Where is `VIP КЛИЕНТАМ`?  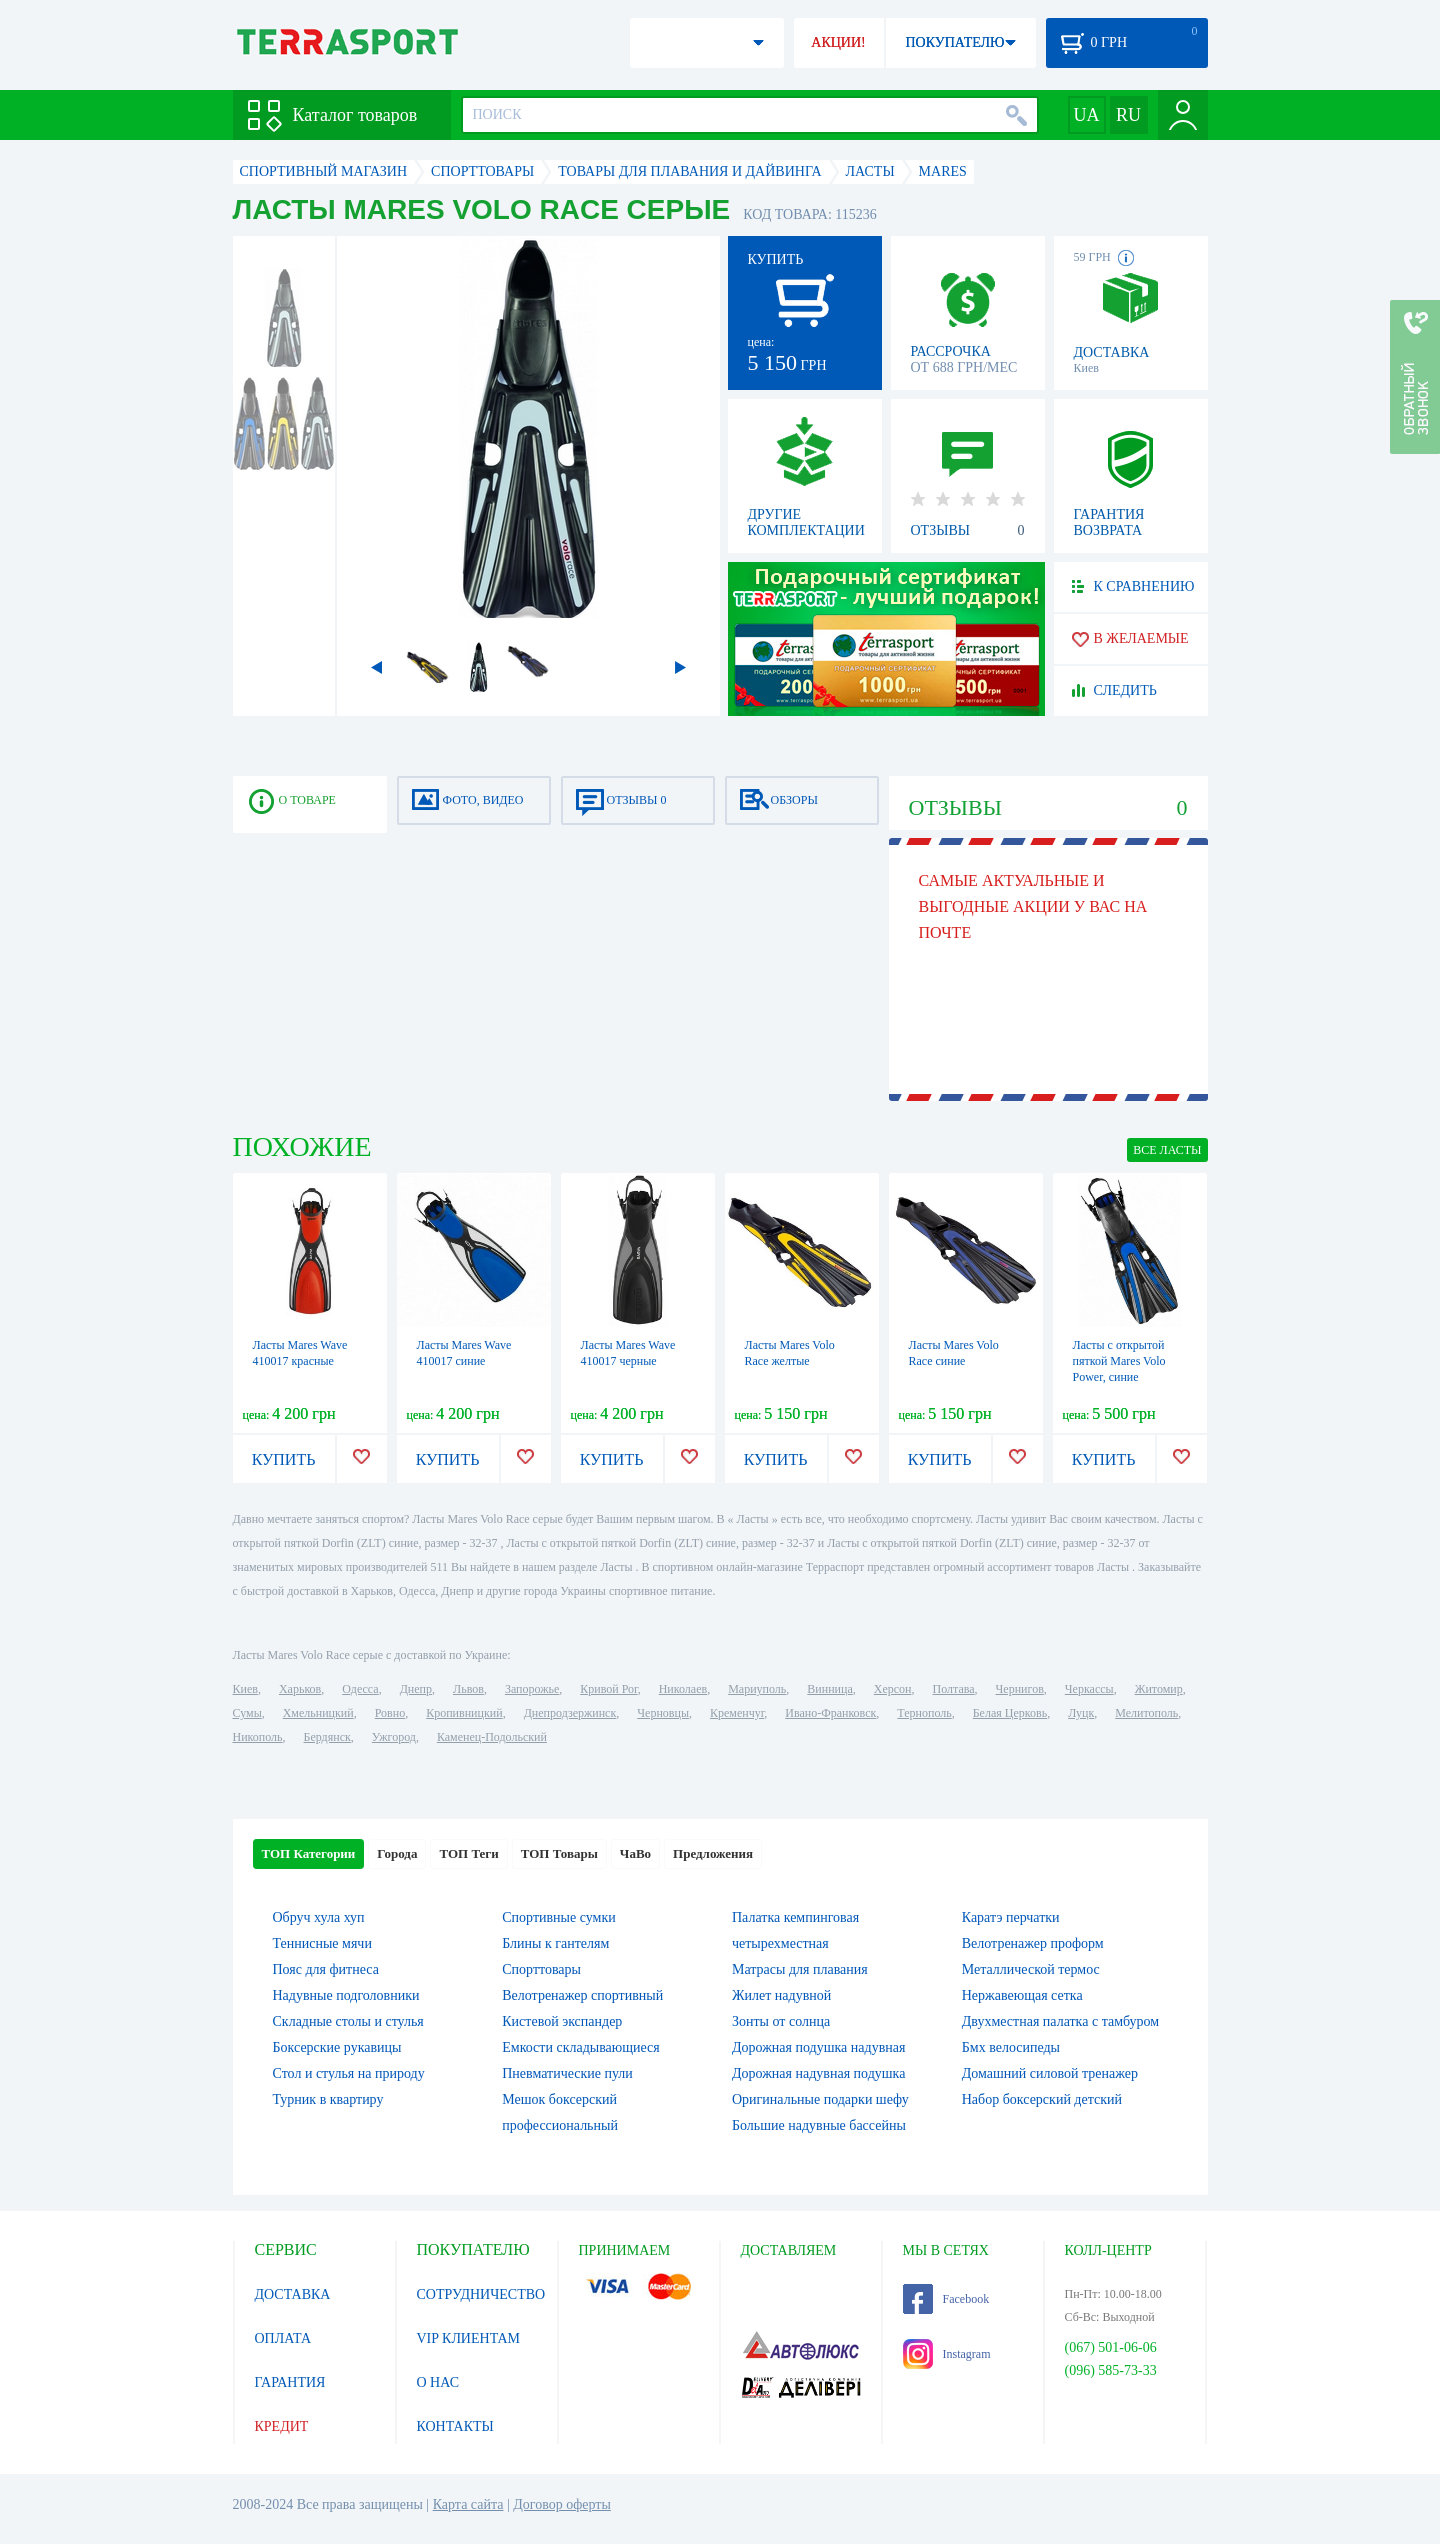
VIP КЛИЕНТАМ is located at coordinates (469, 2338).